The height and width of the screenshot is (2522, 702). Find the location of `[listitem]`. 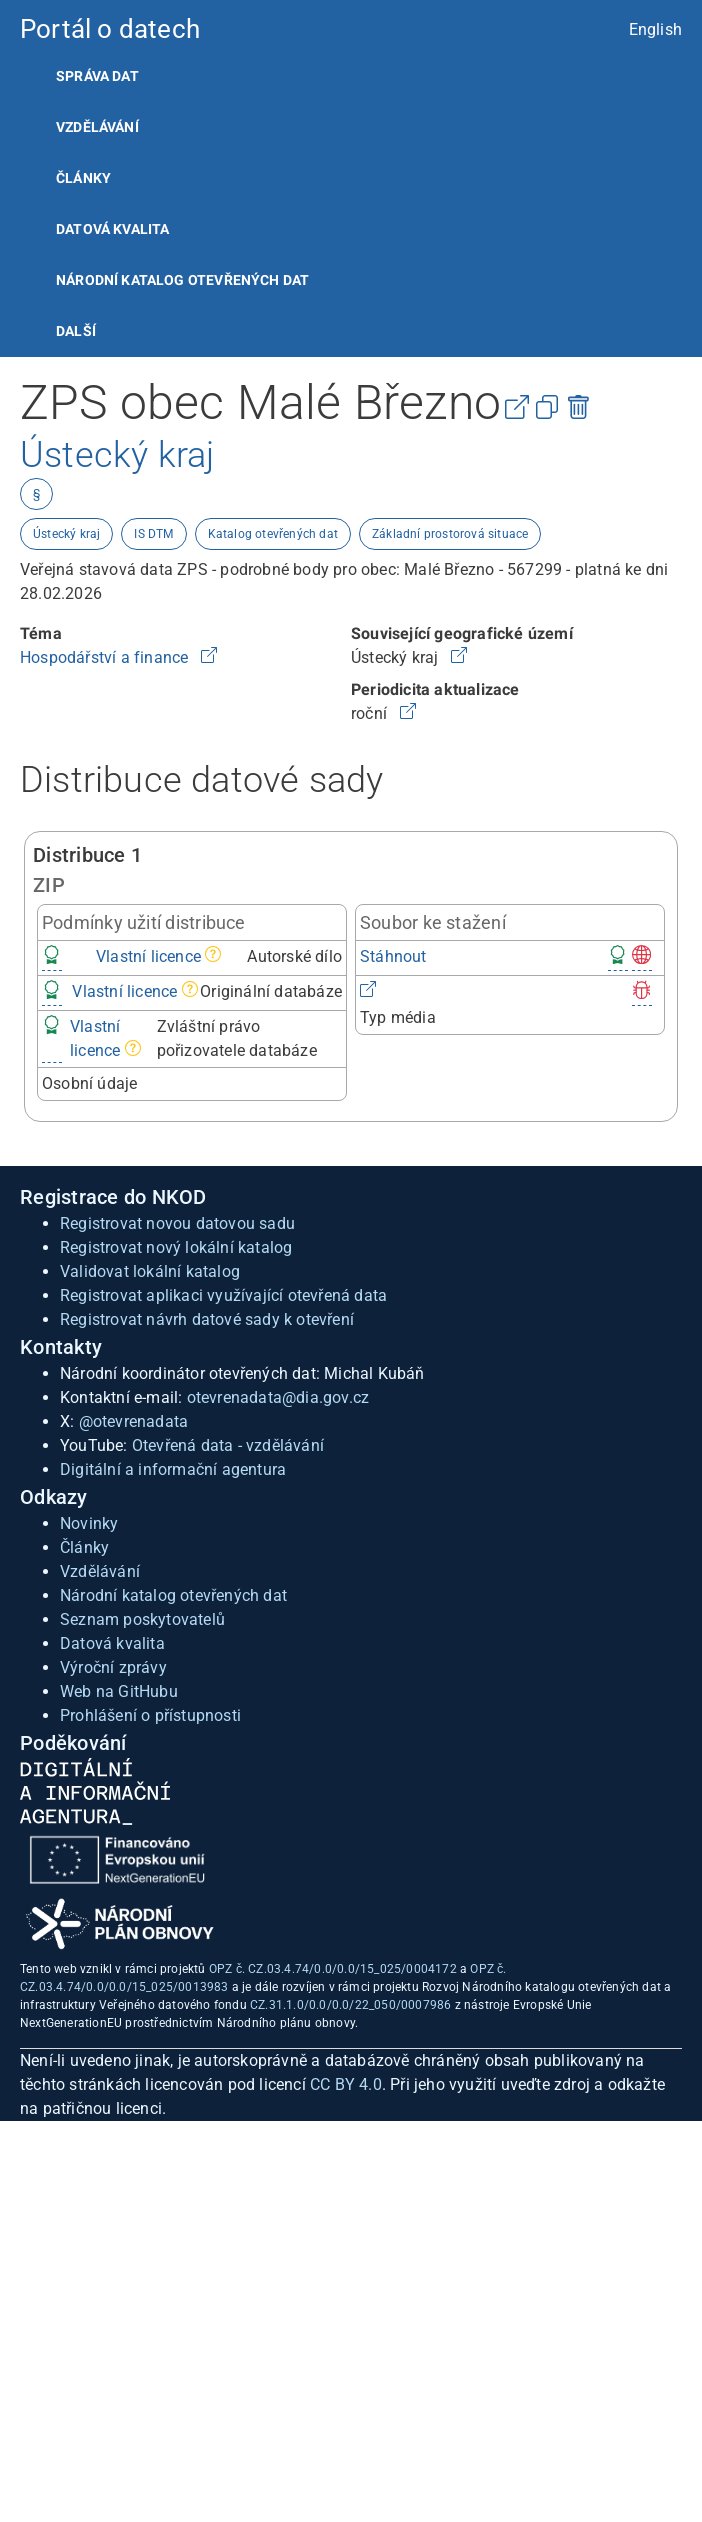

[listitem] is located at coordinates (351, 76).